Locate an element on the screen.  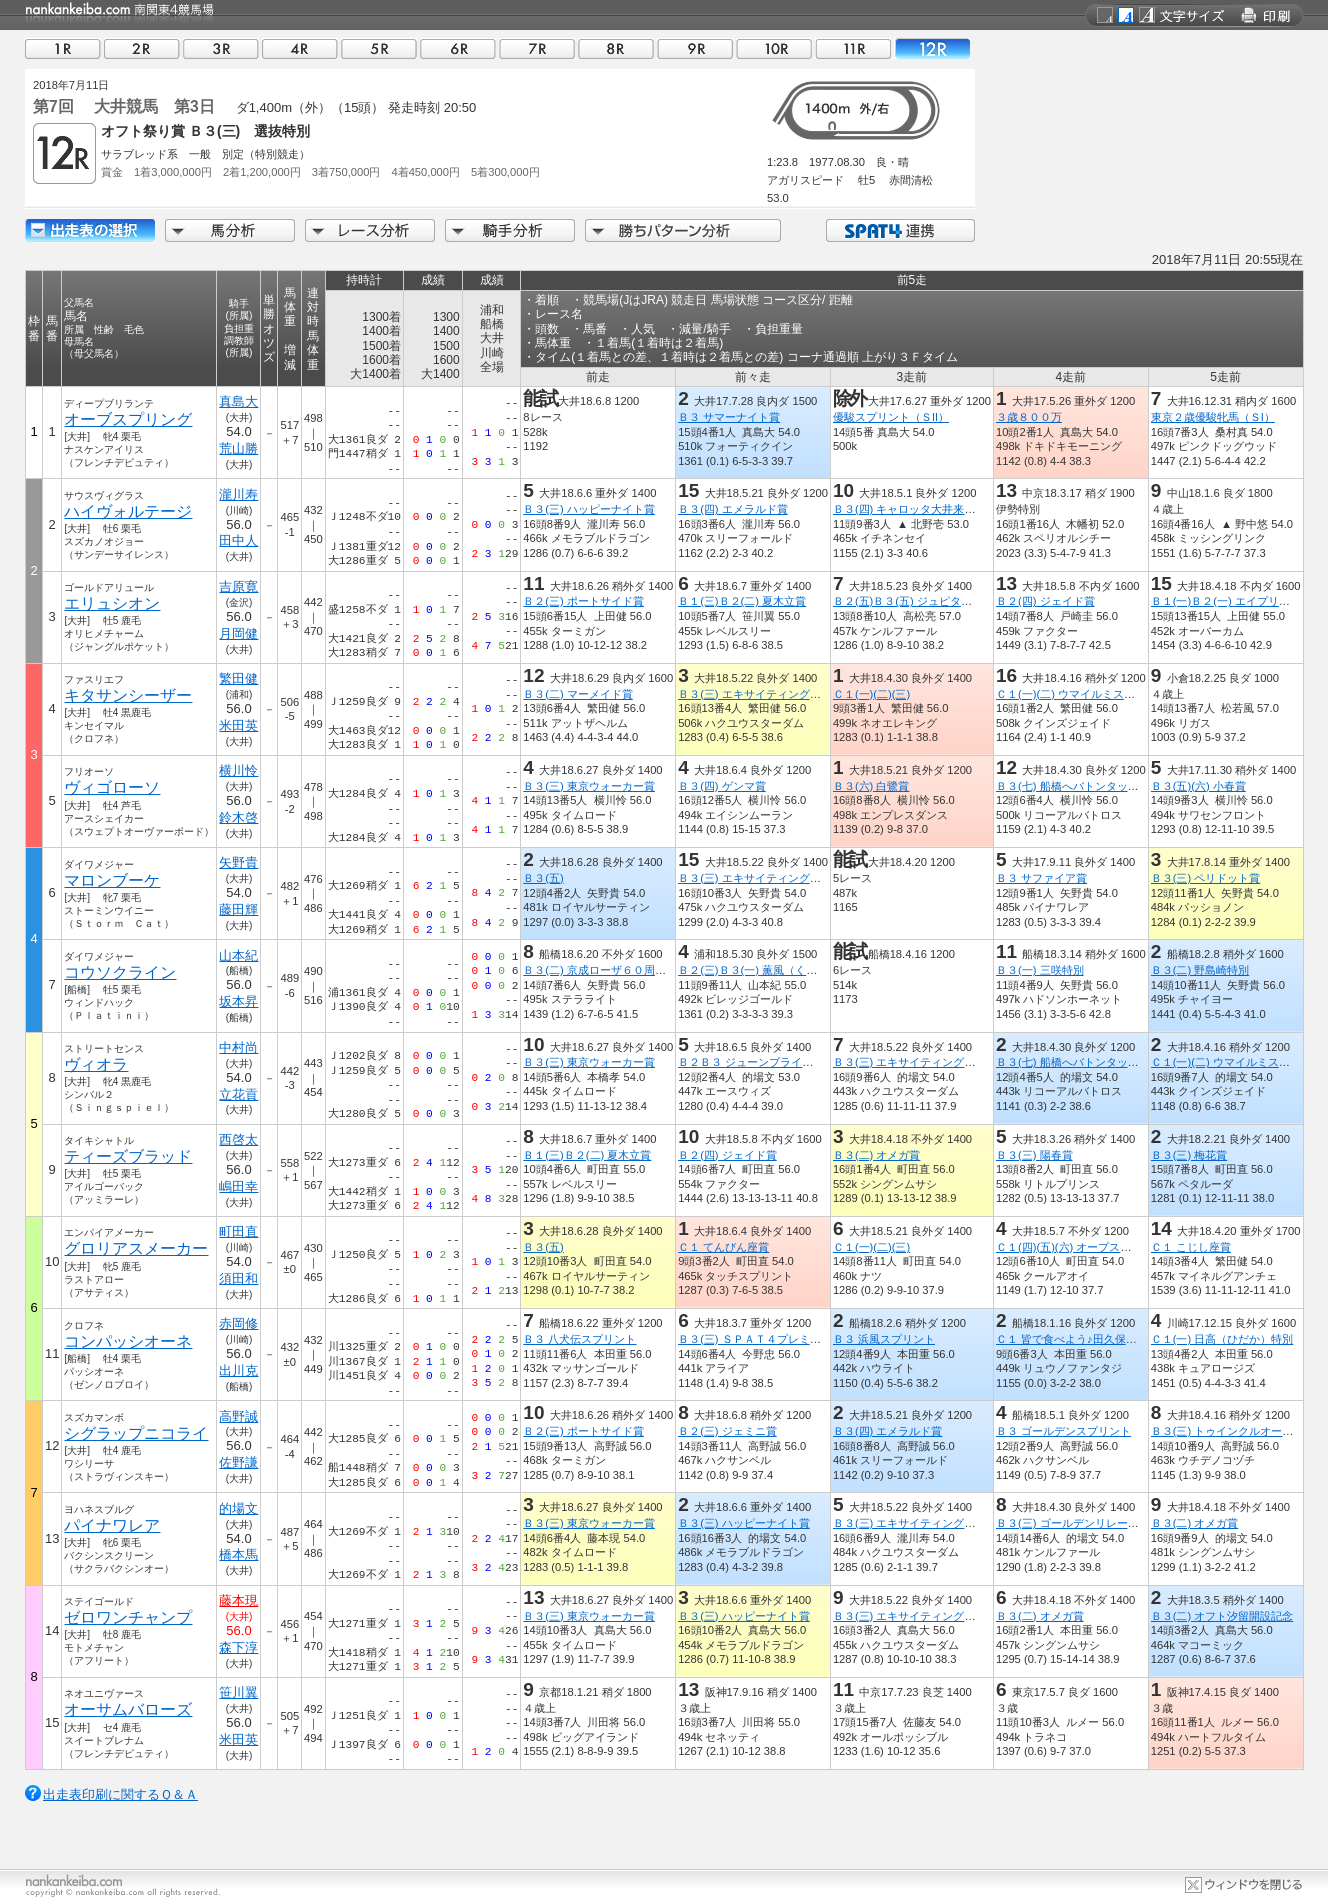
優駿スプリント（ＳII） is located at coordinates (891, 417).